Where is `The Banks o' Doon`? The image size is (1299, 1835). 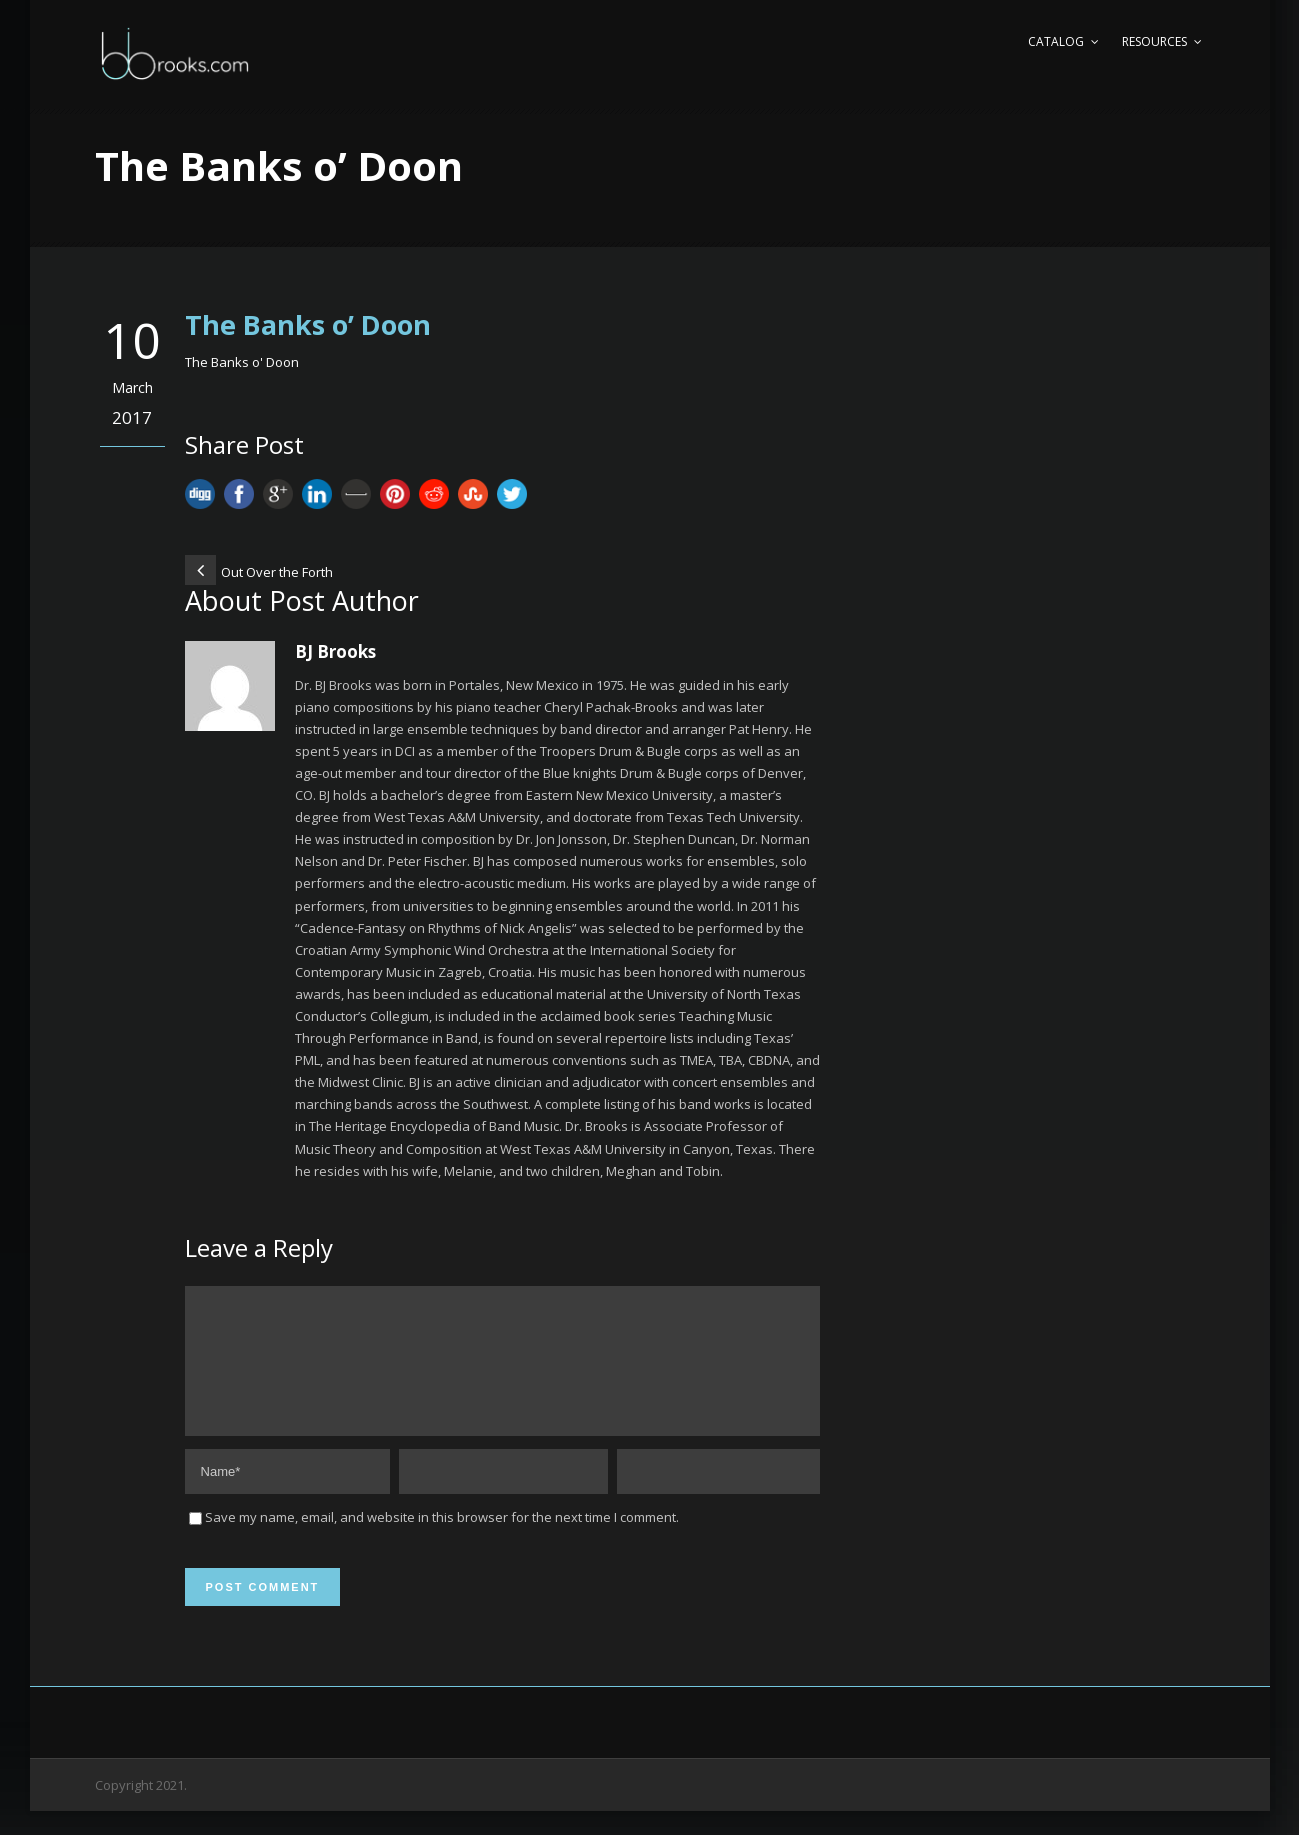 The Banks o' Doon is located at coordinates (242, 362).